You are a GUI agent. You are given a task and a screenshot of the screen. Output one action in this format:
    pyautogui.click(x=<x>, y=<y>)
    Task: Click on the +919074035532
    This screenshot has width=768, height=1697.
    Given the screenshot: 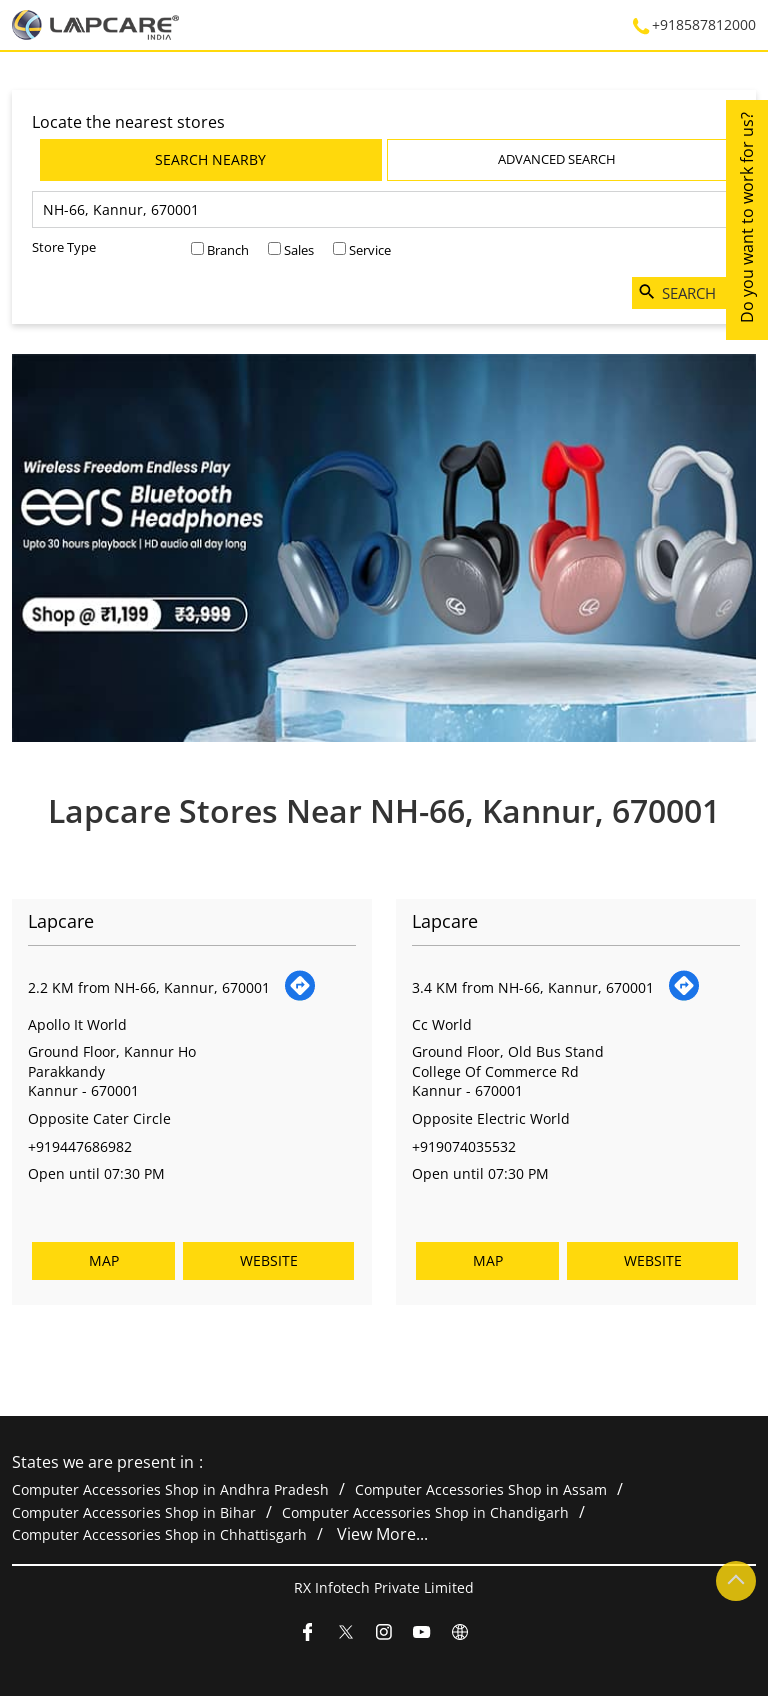 What is the action you would take?
    pyautogui.click(x=464, y=1145)
    